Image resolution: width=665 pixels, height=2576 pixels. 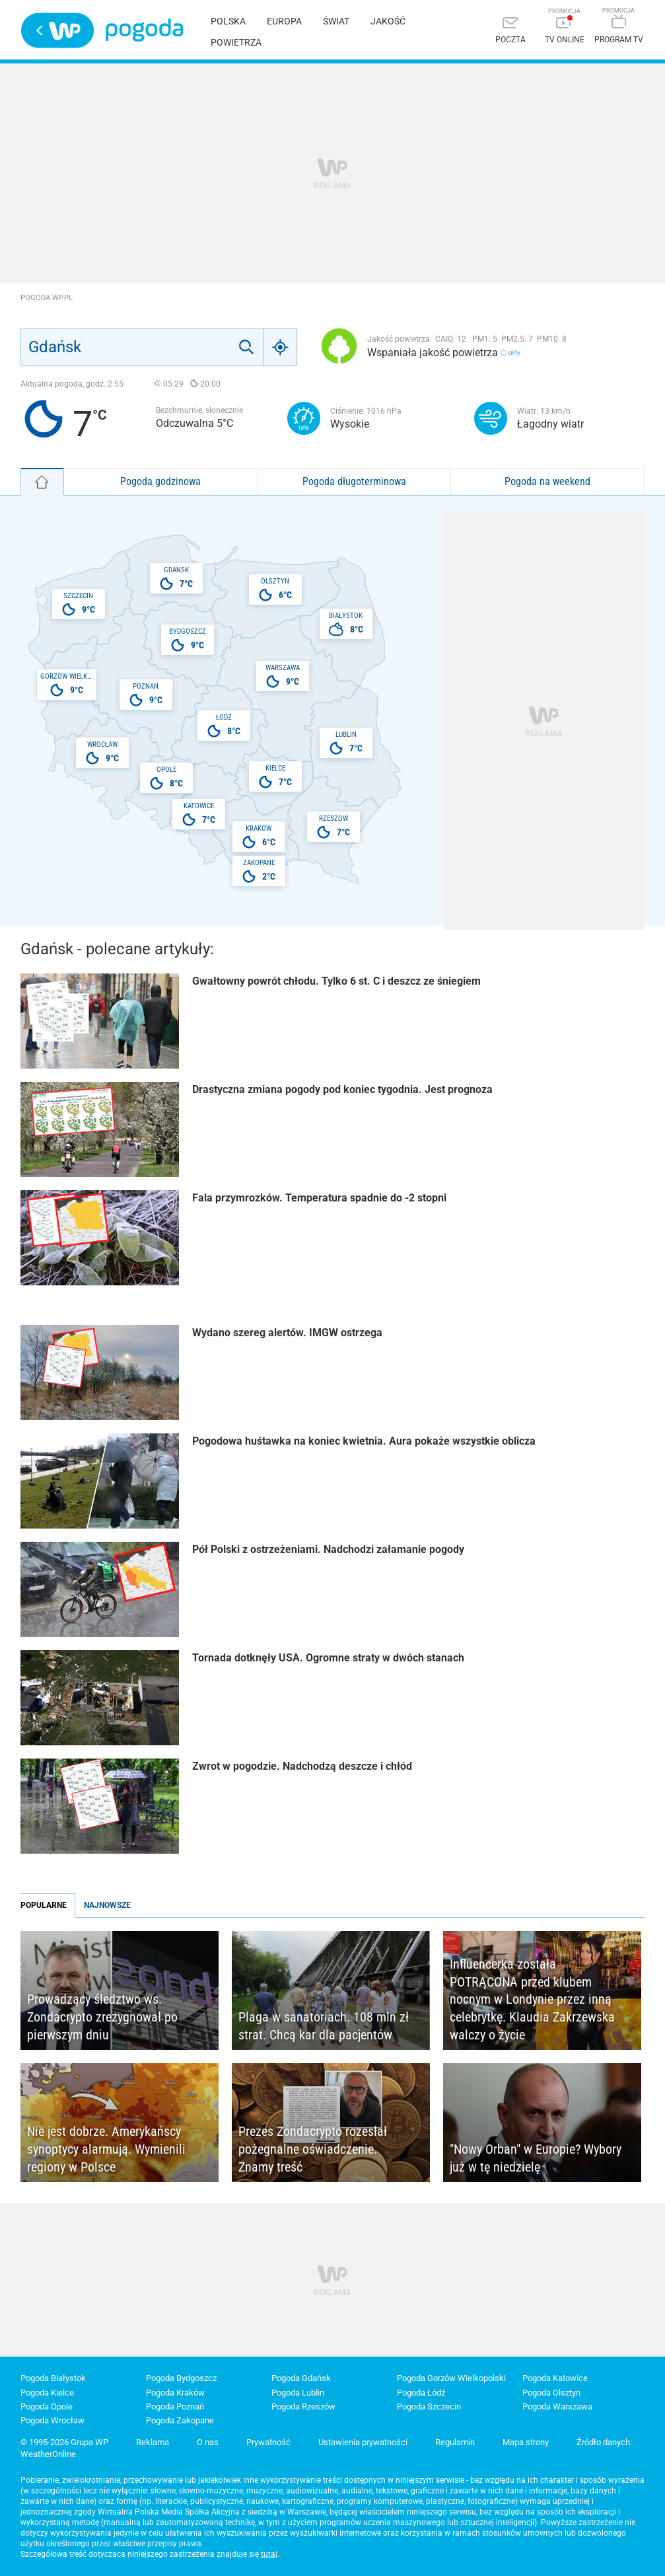 What do you see at coordinates (336, 981) in the screenshot?
I see `Gwałtowny powrót chłodu. Tylko 6 st. C i deszcz ze śniegiem` at bounding box center [336, 981].